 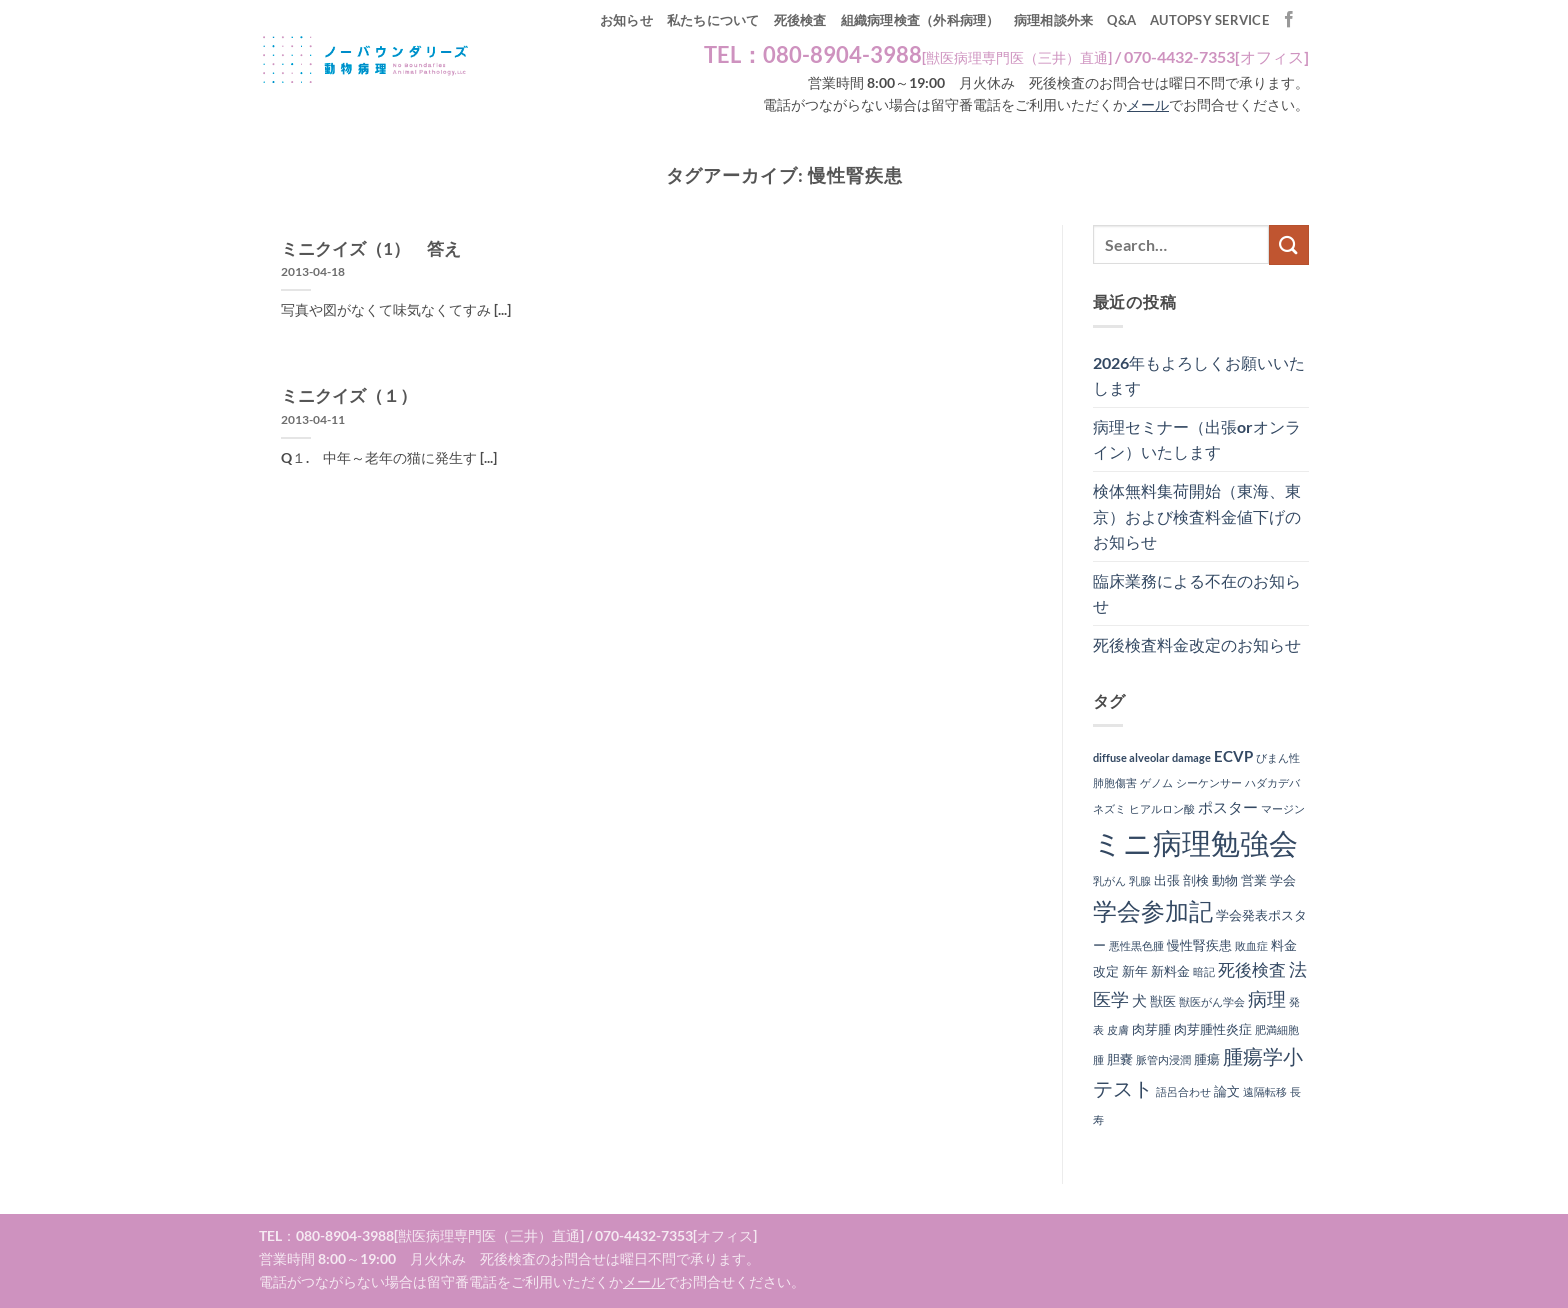 What do you see at coordinates (713, 20) in the screenshot?
I see `私たちについて` at bounding box center [713, 20].